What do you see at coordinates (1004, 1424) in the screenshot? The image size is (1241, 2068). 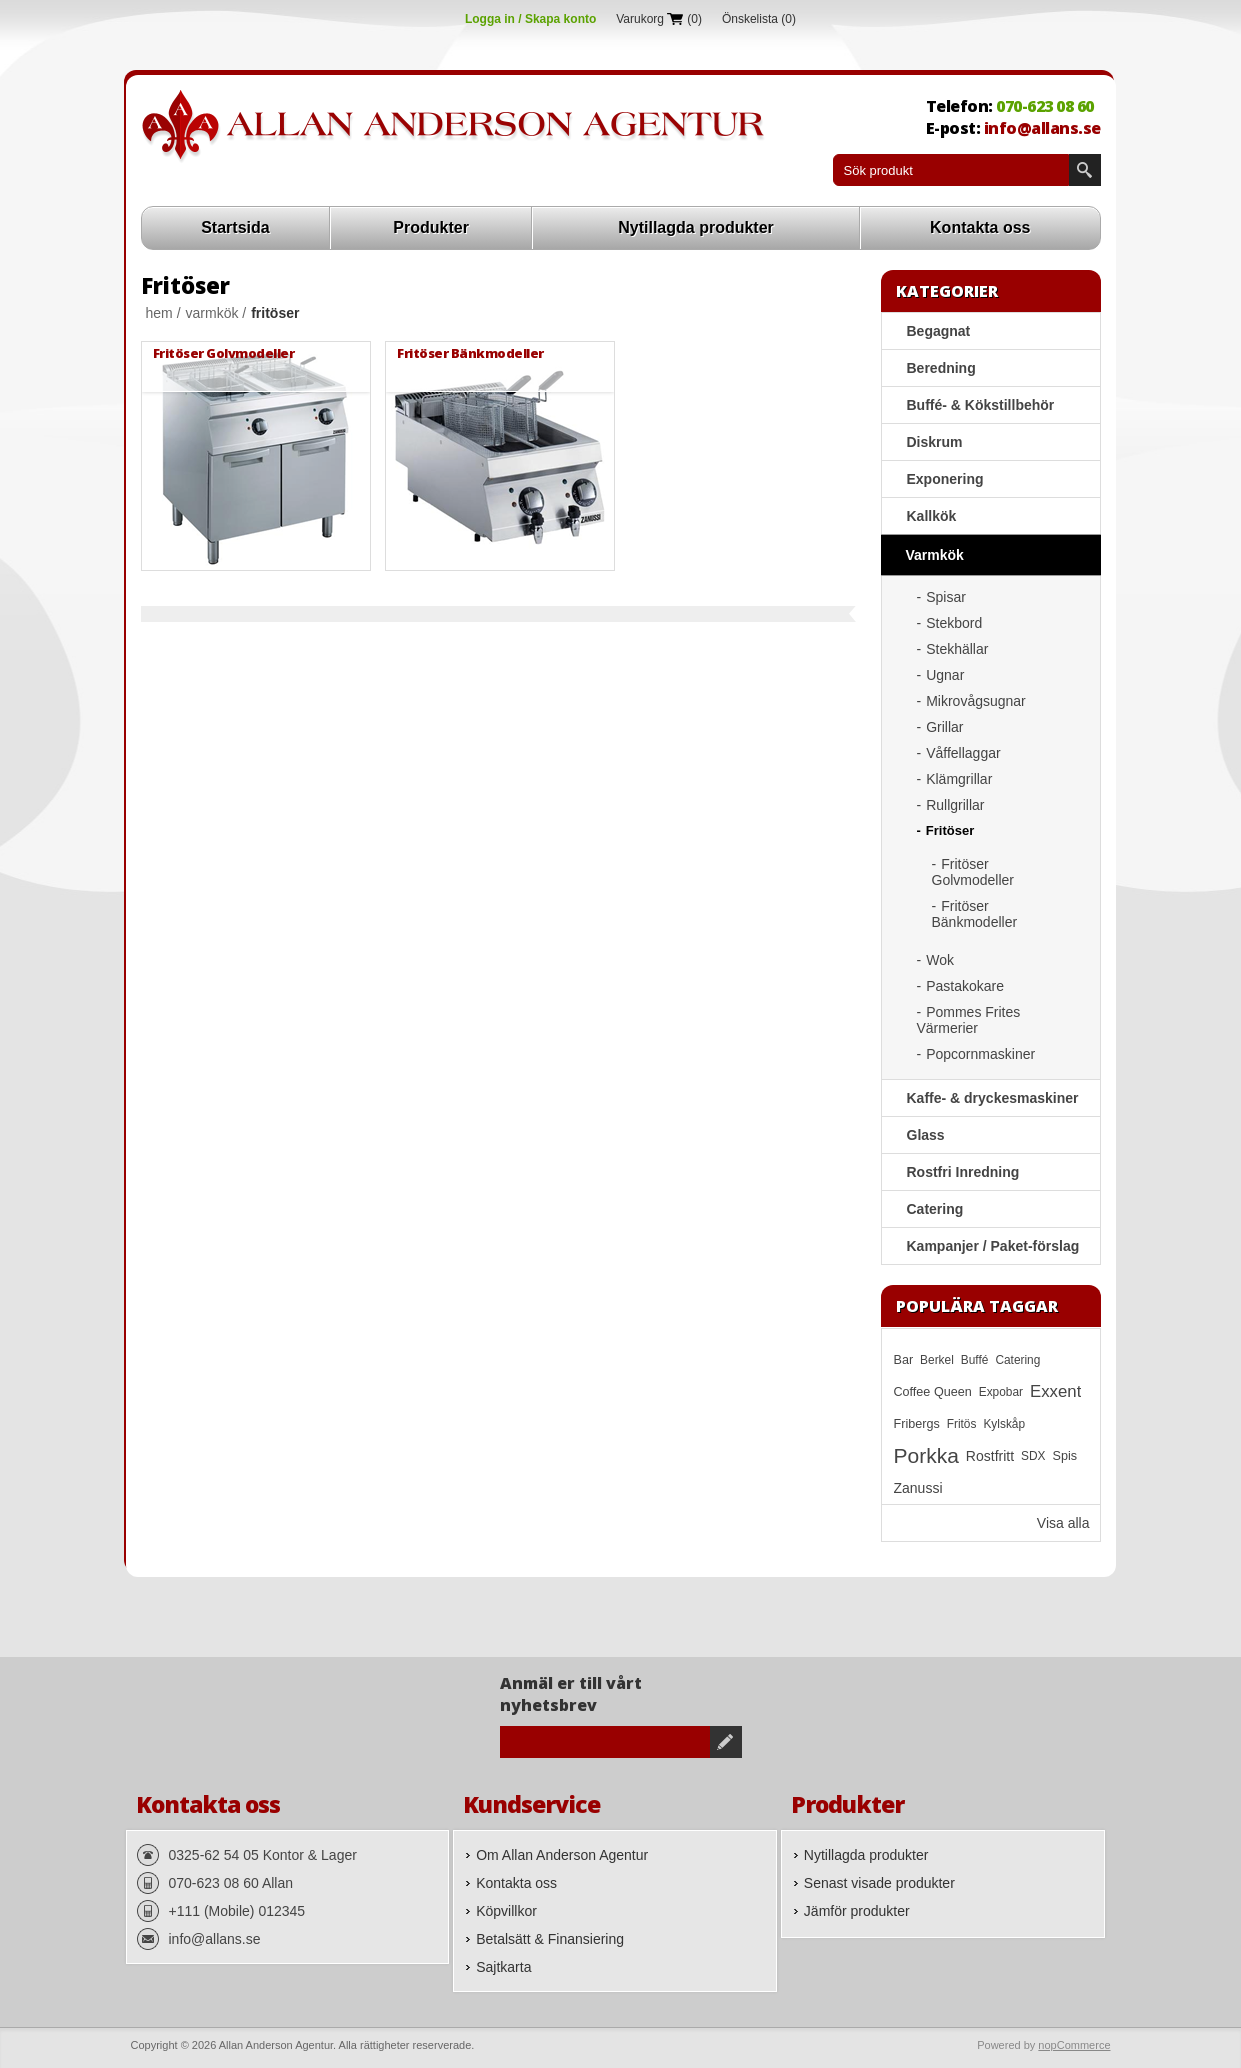 I see `Kylskåp` at bounding box center [1004, 1424].